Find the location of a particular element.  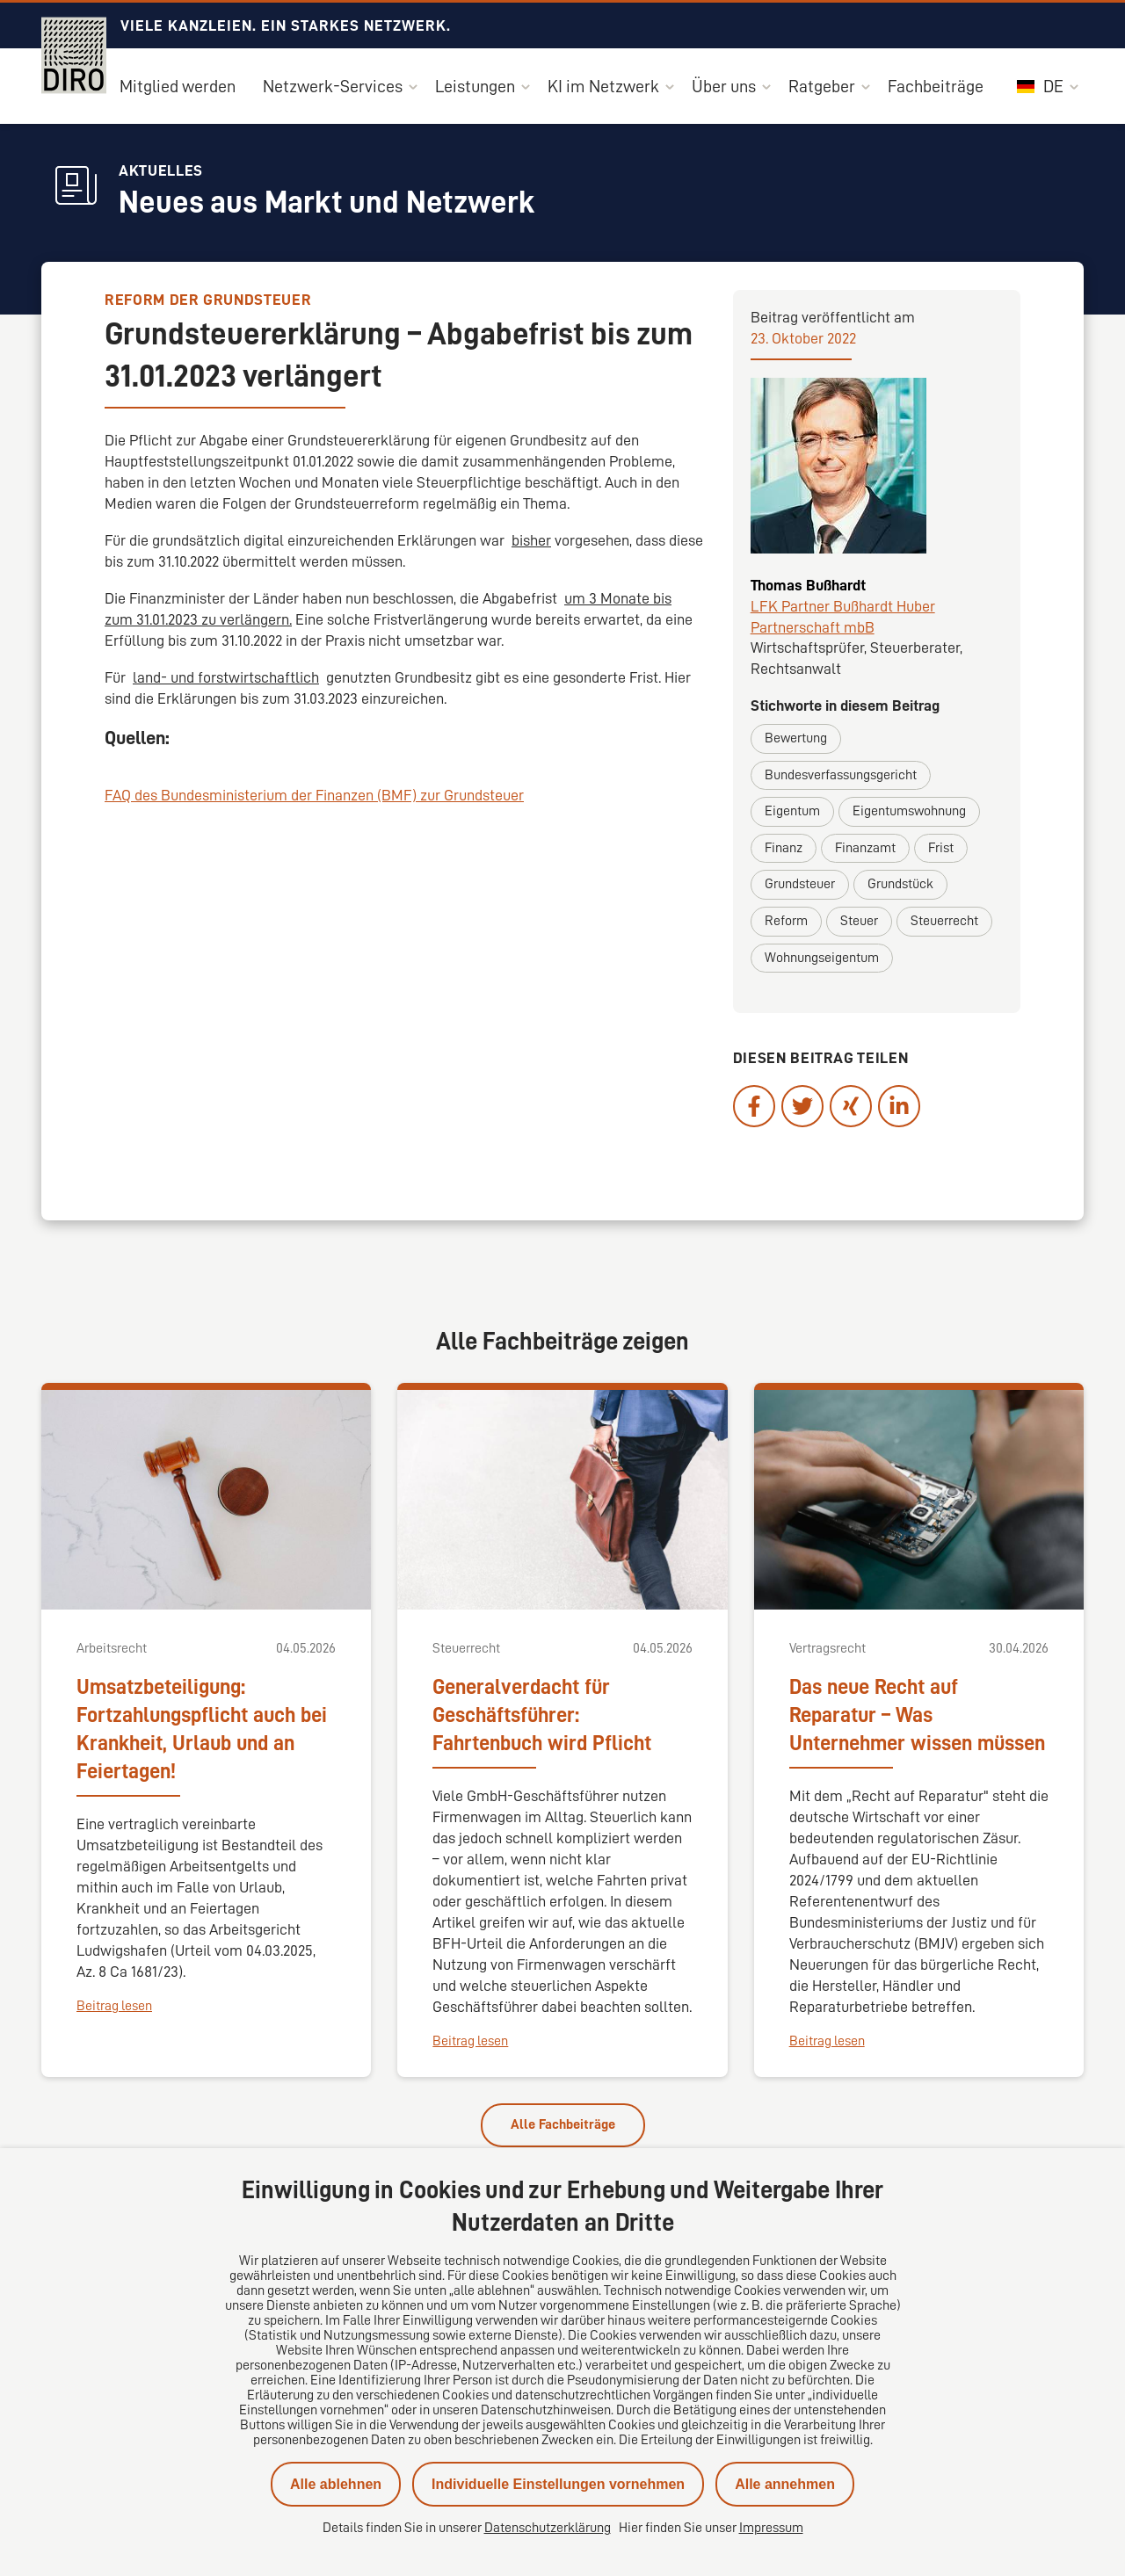

KI im Netzwerk is located at coordinates (603, 86).